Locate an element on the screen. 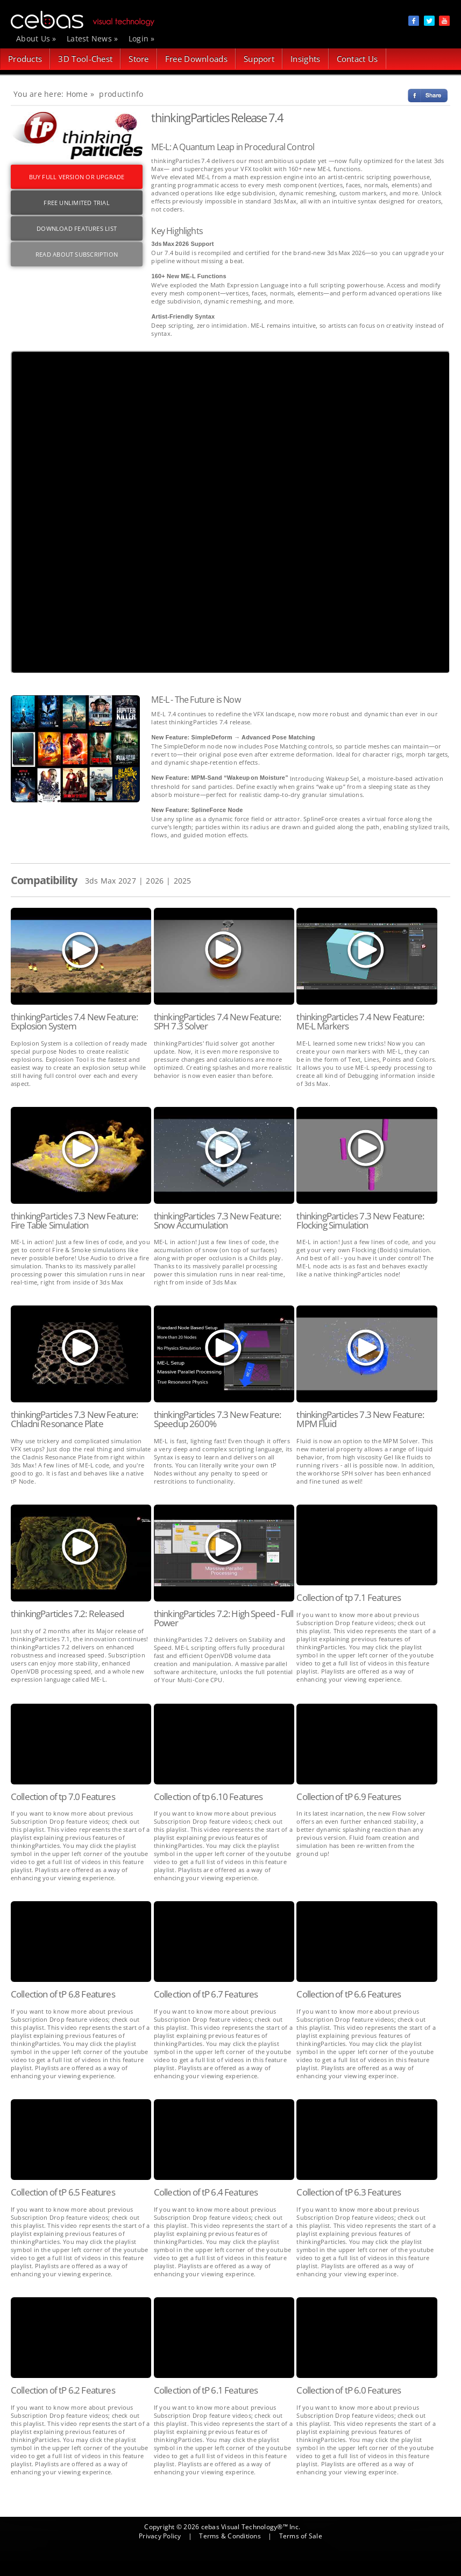 The image size is (461, 2576). Privacy Policy is located at coordinates (160, 2535).